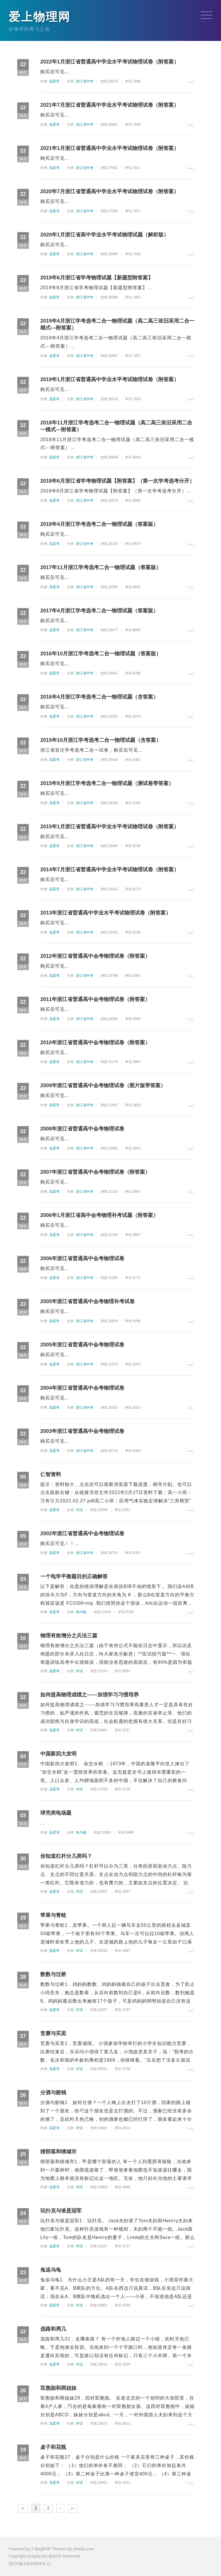  Describe the element at coordinates (53, 1915) in the screenshot. I see `苹果与青蛙` at that location.